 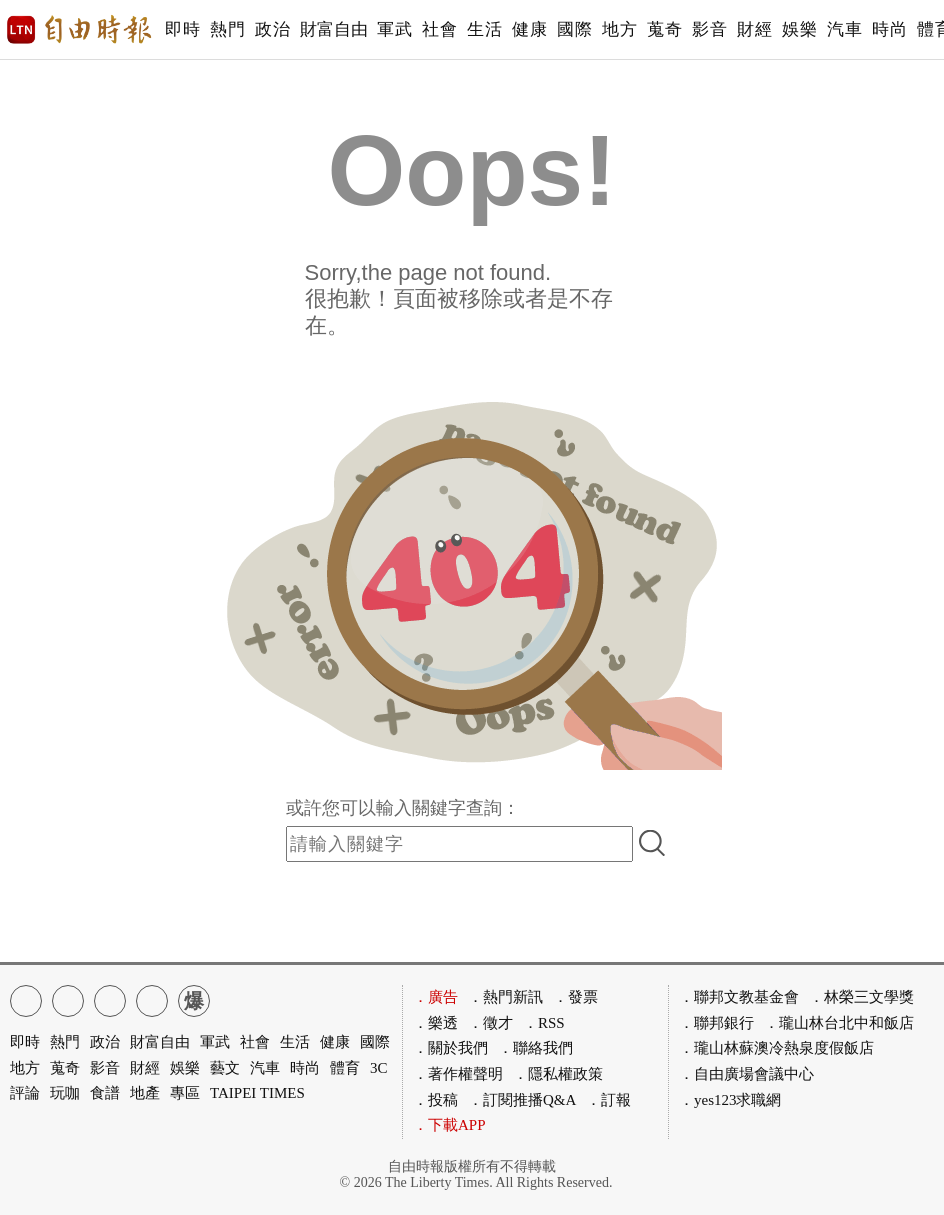 I want to click on TAIPEI TIMES, so click(x=257, y=1093).